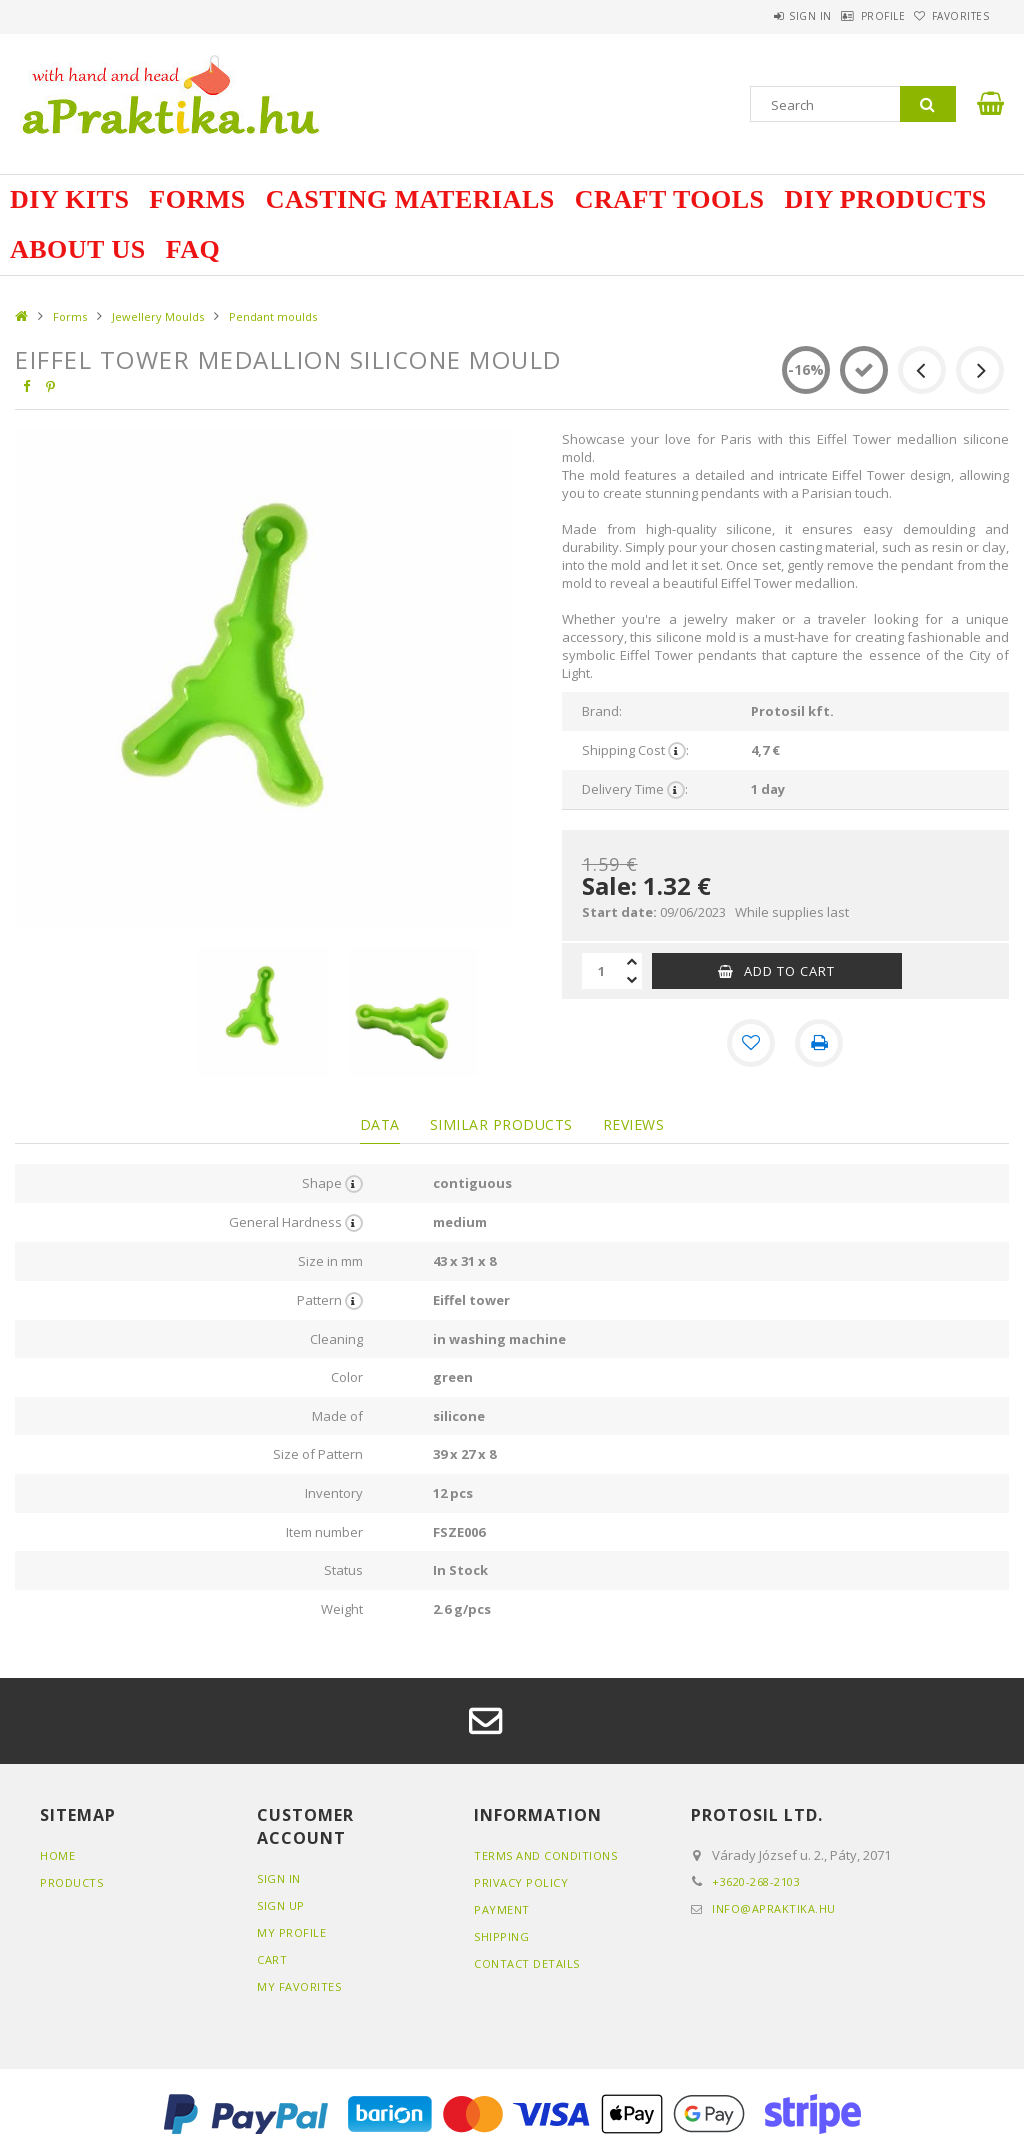  I want to click on Privacy Policy, so click(521, 1882).